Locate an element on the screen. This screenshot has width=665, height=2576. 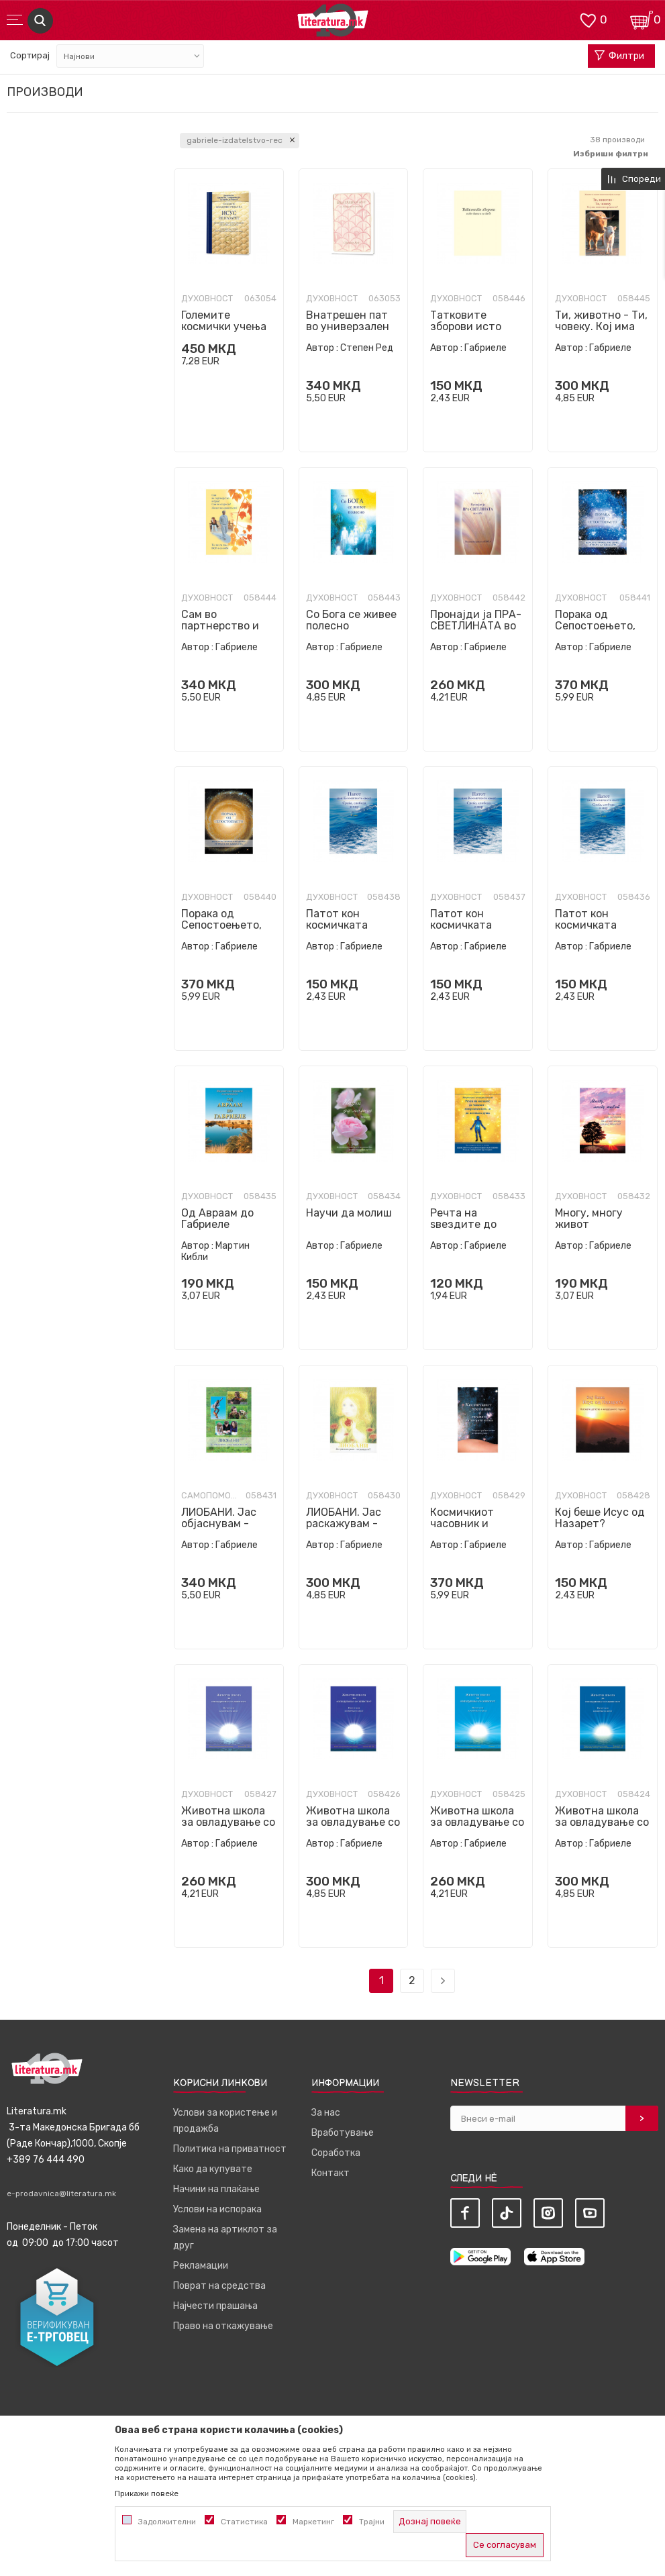
Пронајди ја ПРА-СВЕТЛИНАТА во себе is located at coordinates (475, 626).